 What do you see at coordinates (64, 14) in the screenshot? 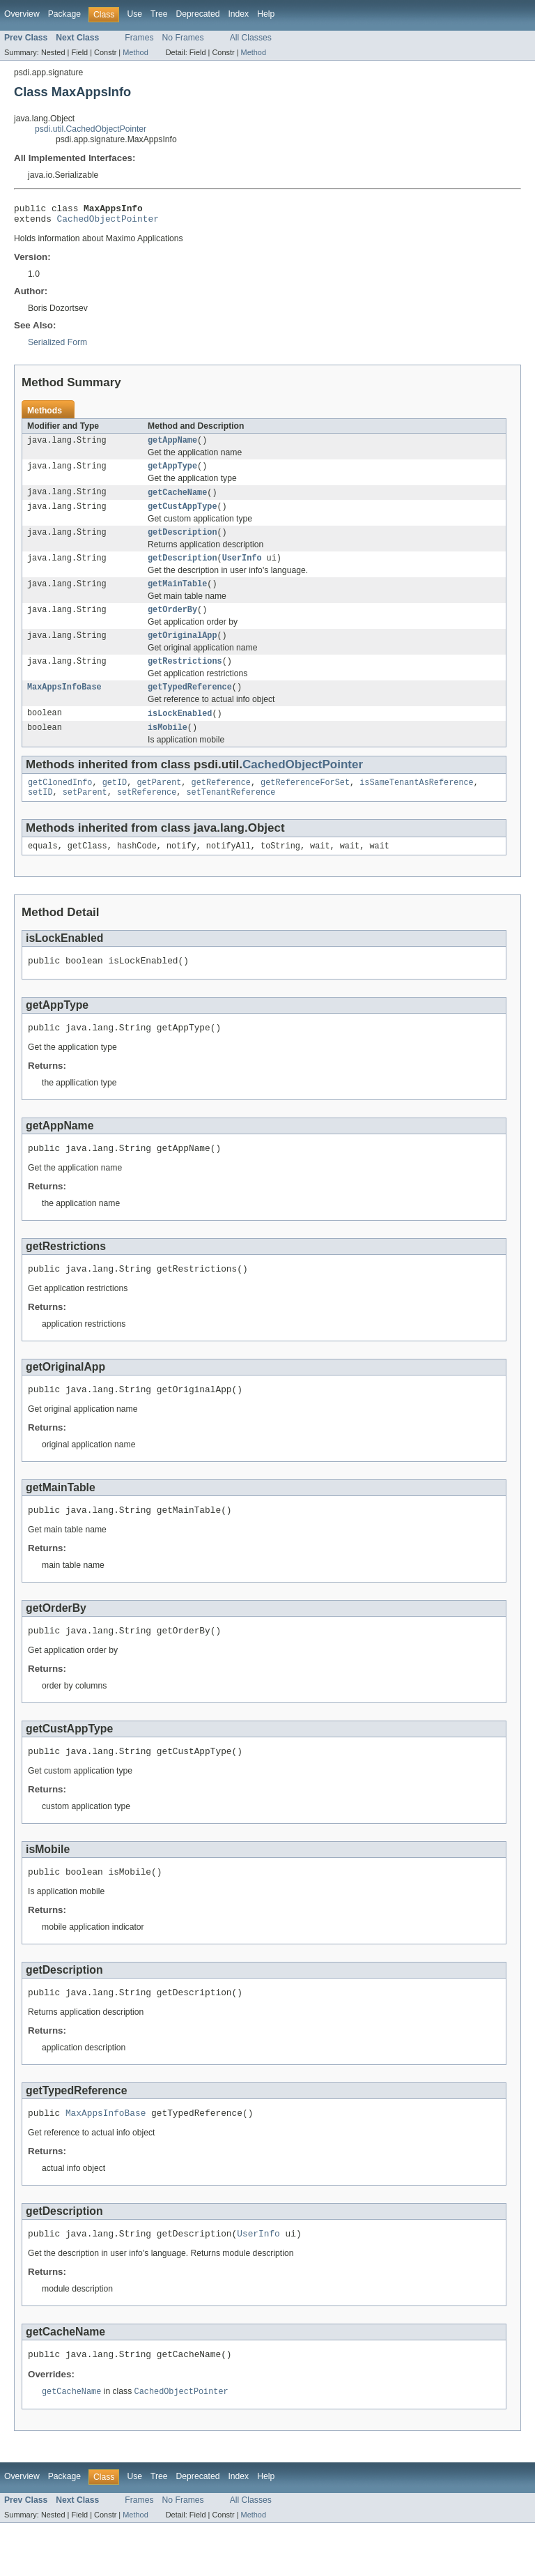
I see `Package` at bounding box center [64, 14].